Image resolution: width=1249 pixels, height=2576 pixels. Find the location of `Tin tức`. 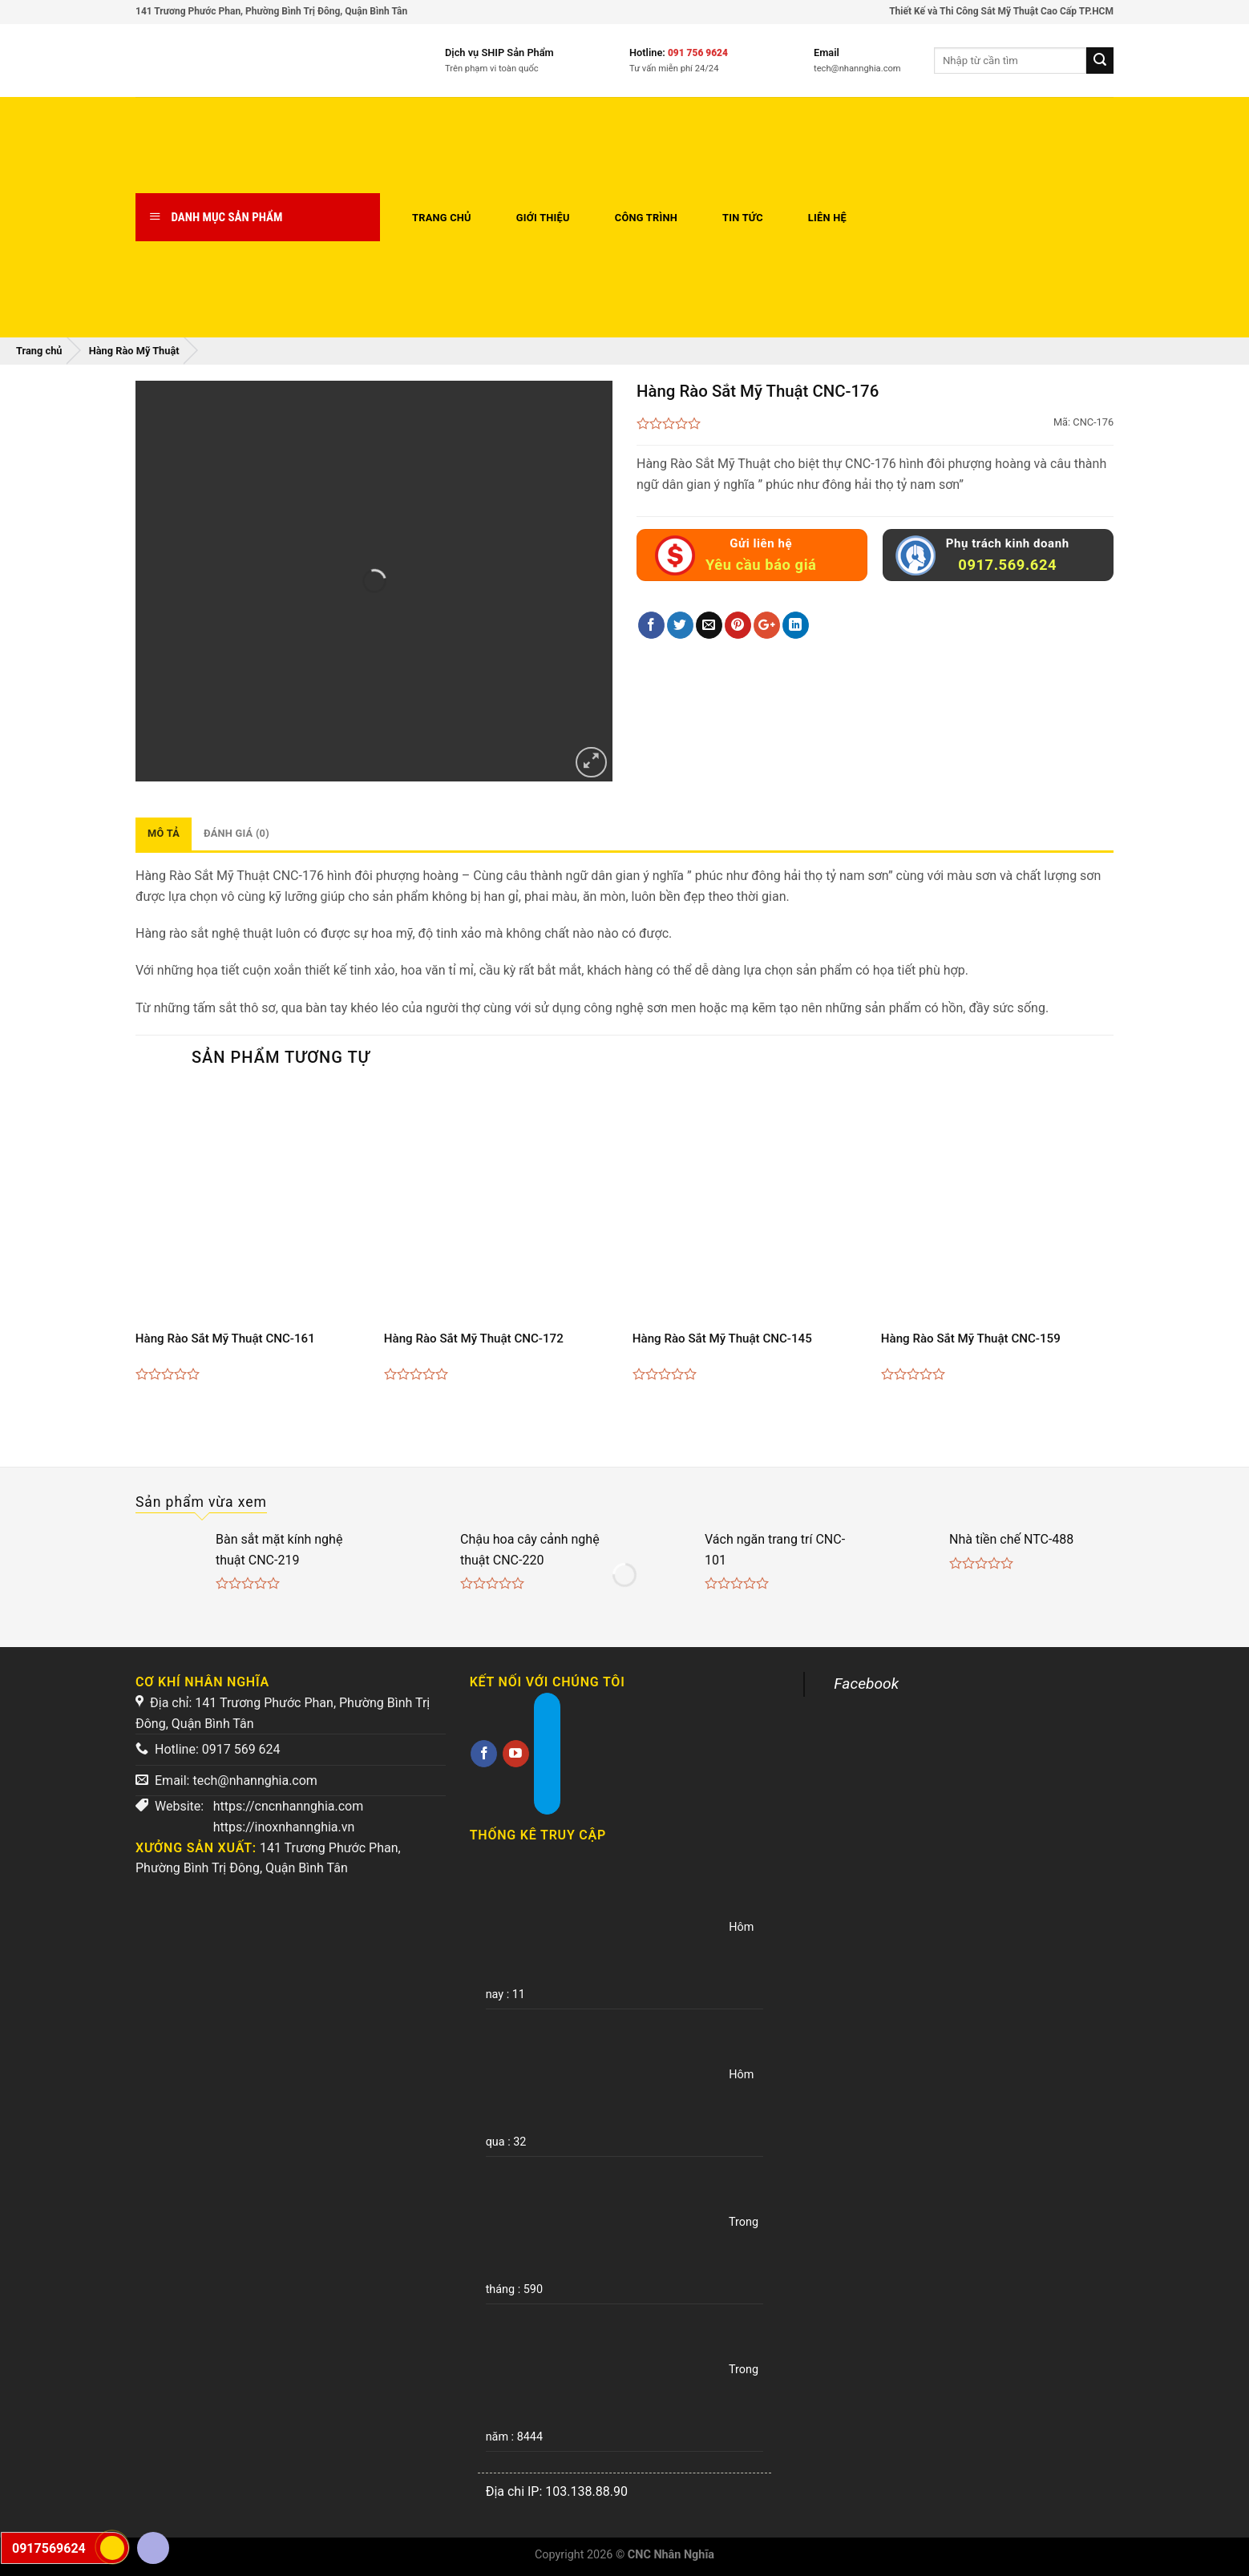

Tin tức is located at coordinates (742, 218).